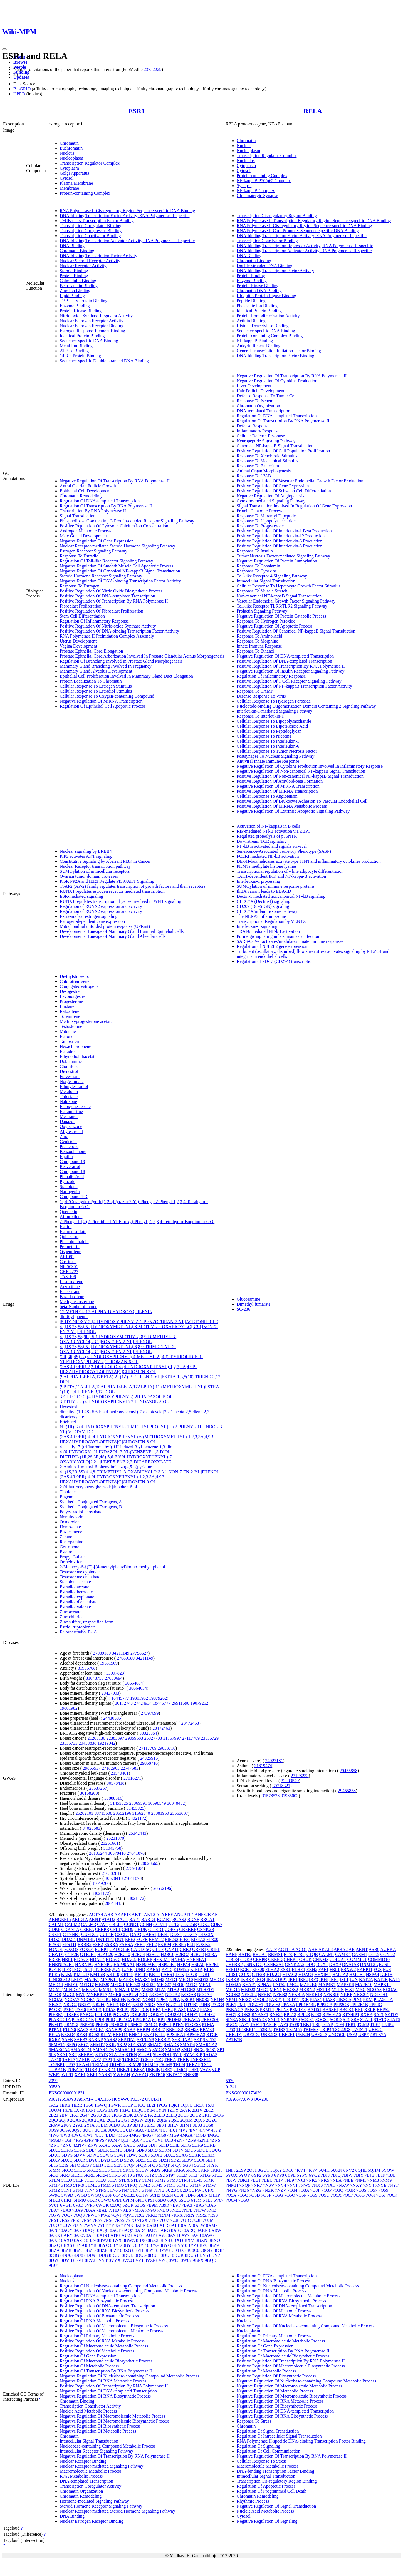 This screenshot has height=2576, width=403. Describe the element at coordinates (234, 2039) in the screenshot. I see `ZBTB7B` at that location.